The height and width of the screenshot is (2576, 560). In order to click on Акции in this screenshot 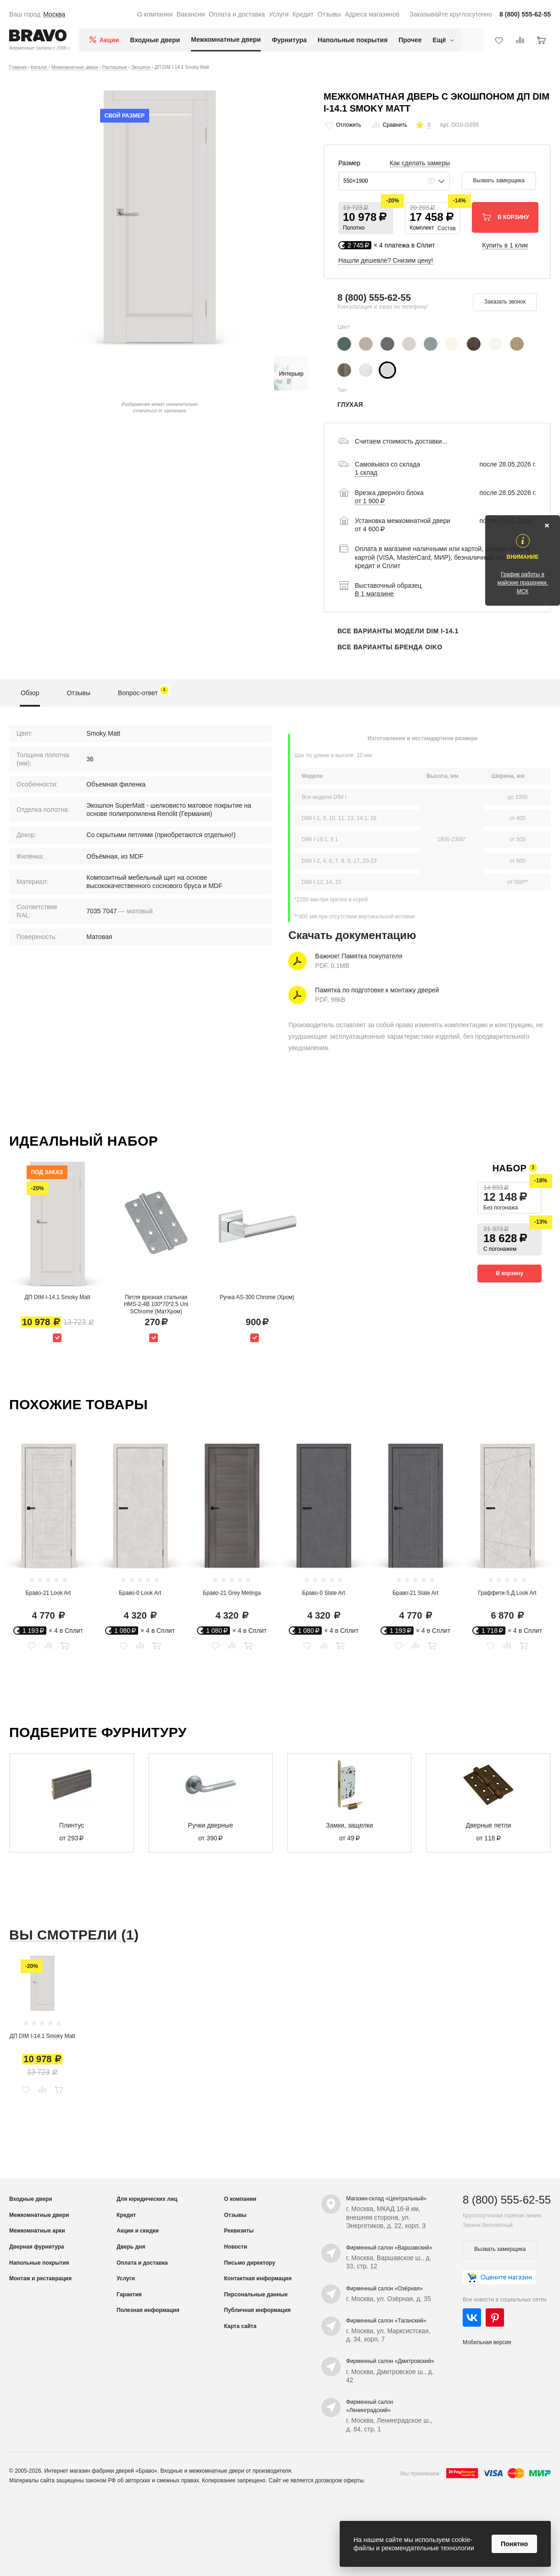, I will do `click(109, 40)`.